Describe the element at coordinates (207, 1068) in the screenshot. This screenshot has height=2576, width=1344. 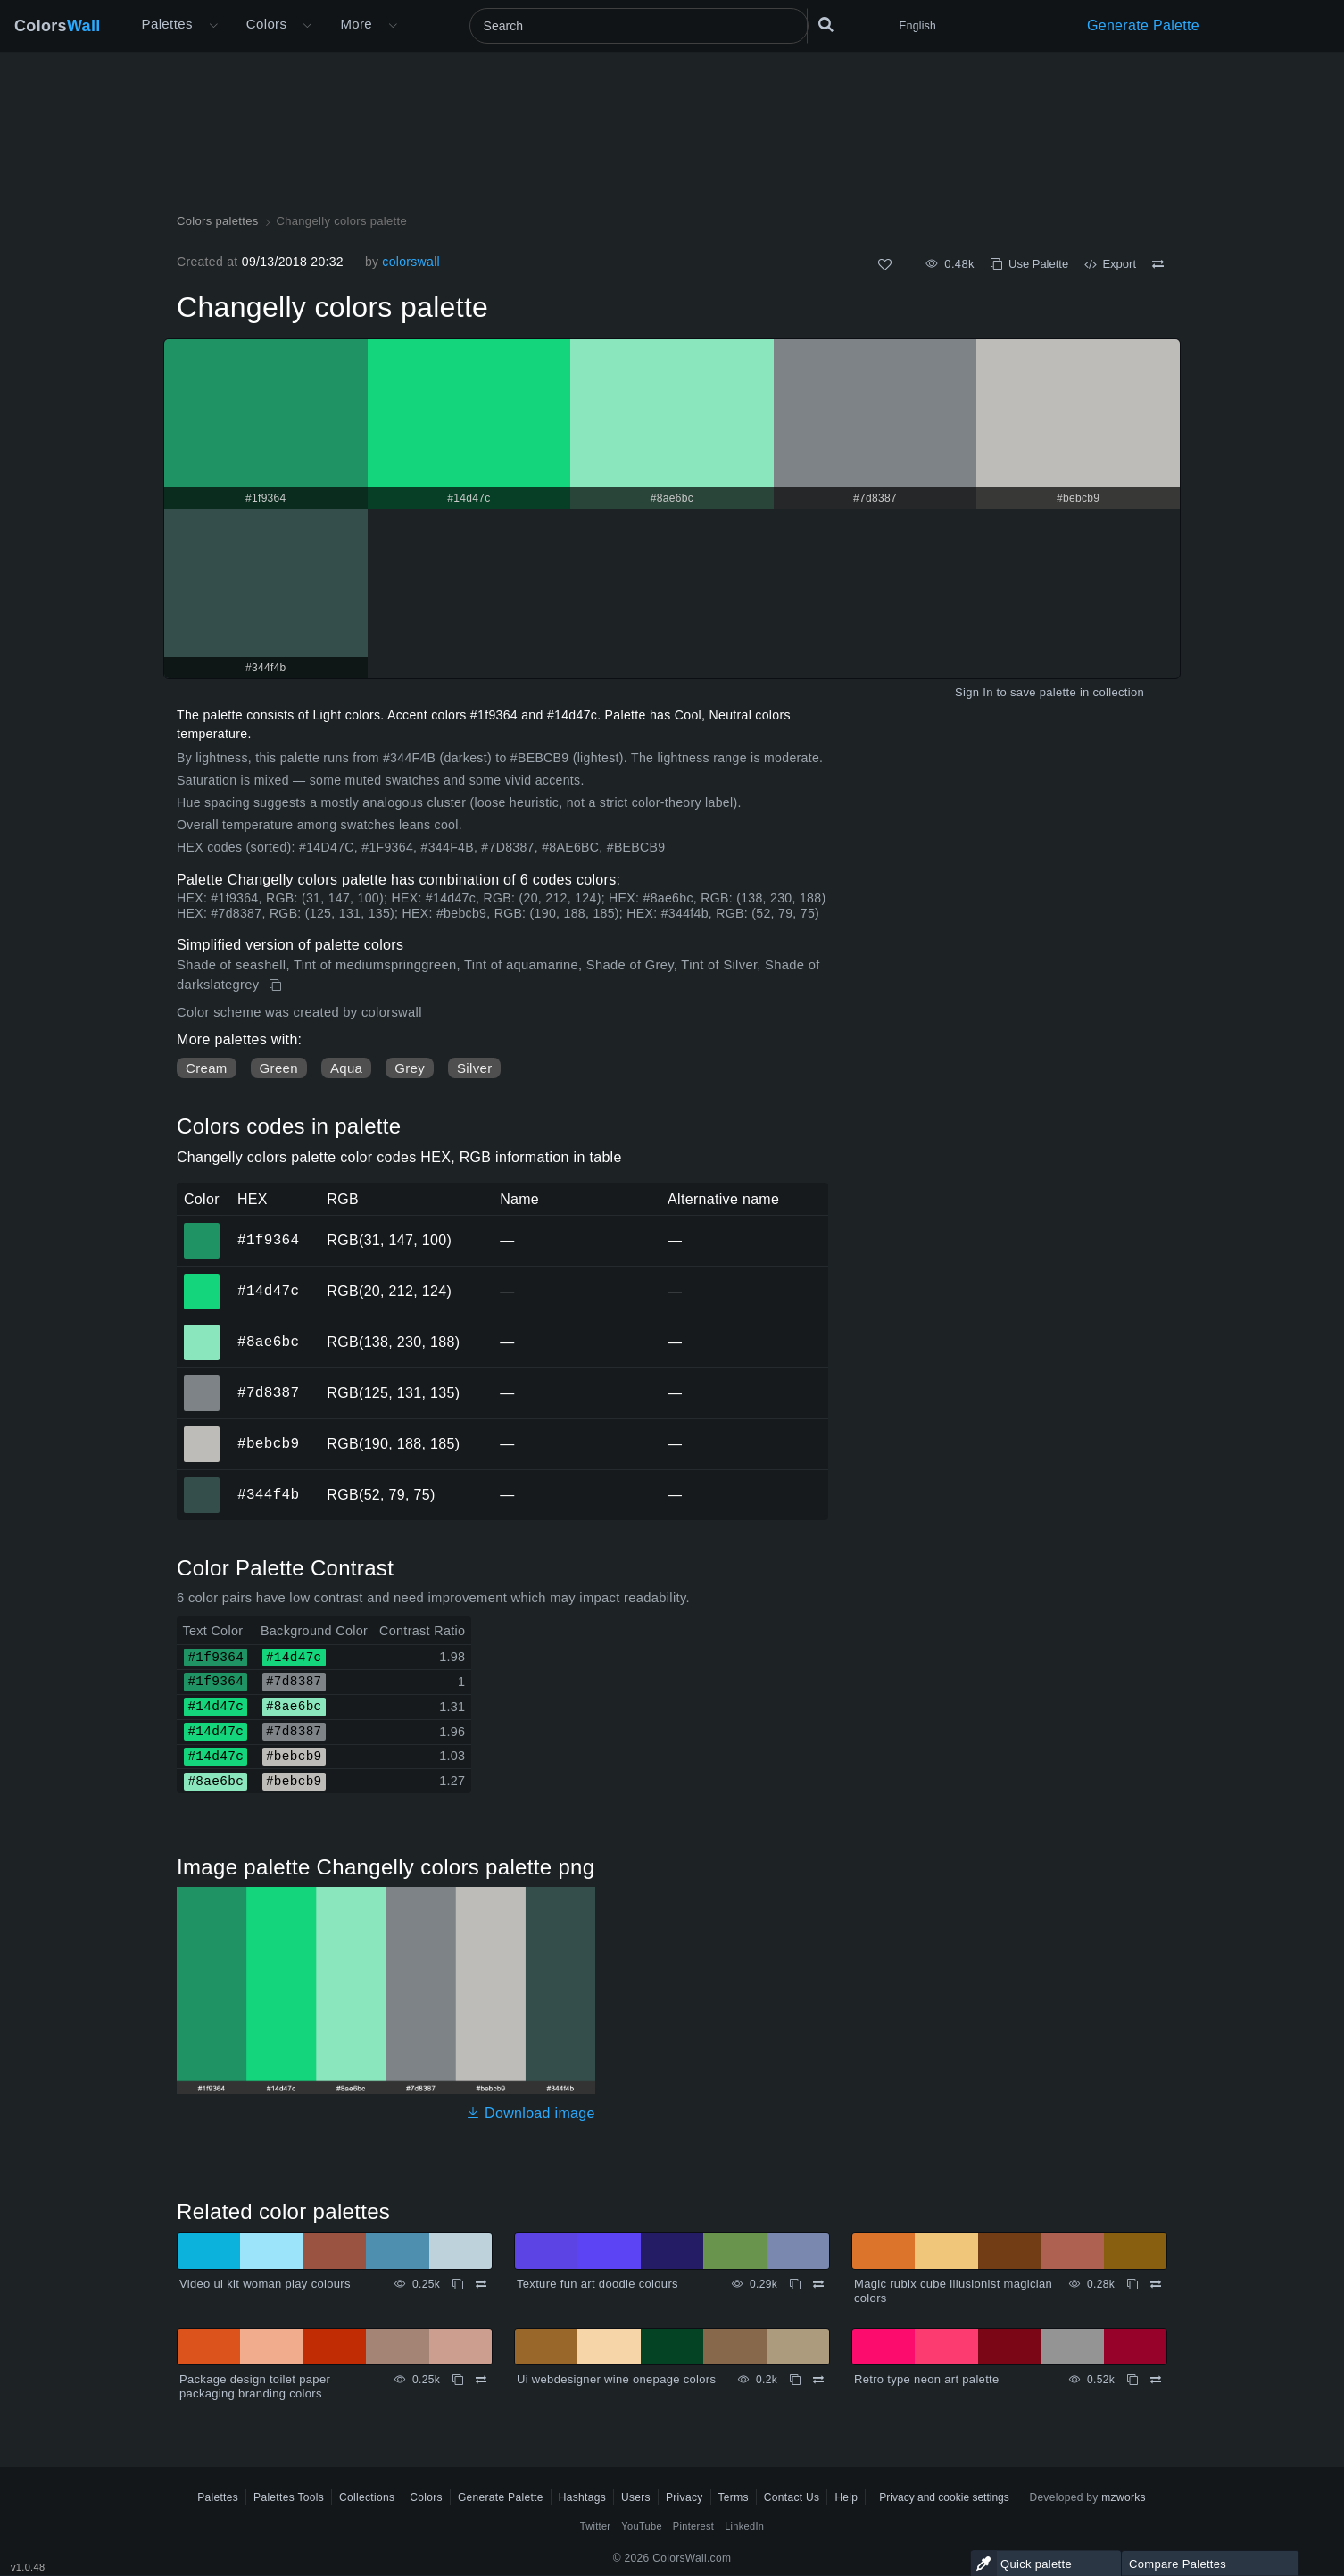
I see `Cream` at that location.